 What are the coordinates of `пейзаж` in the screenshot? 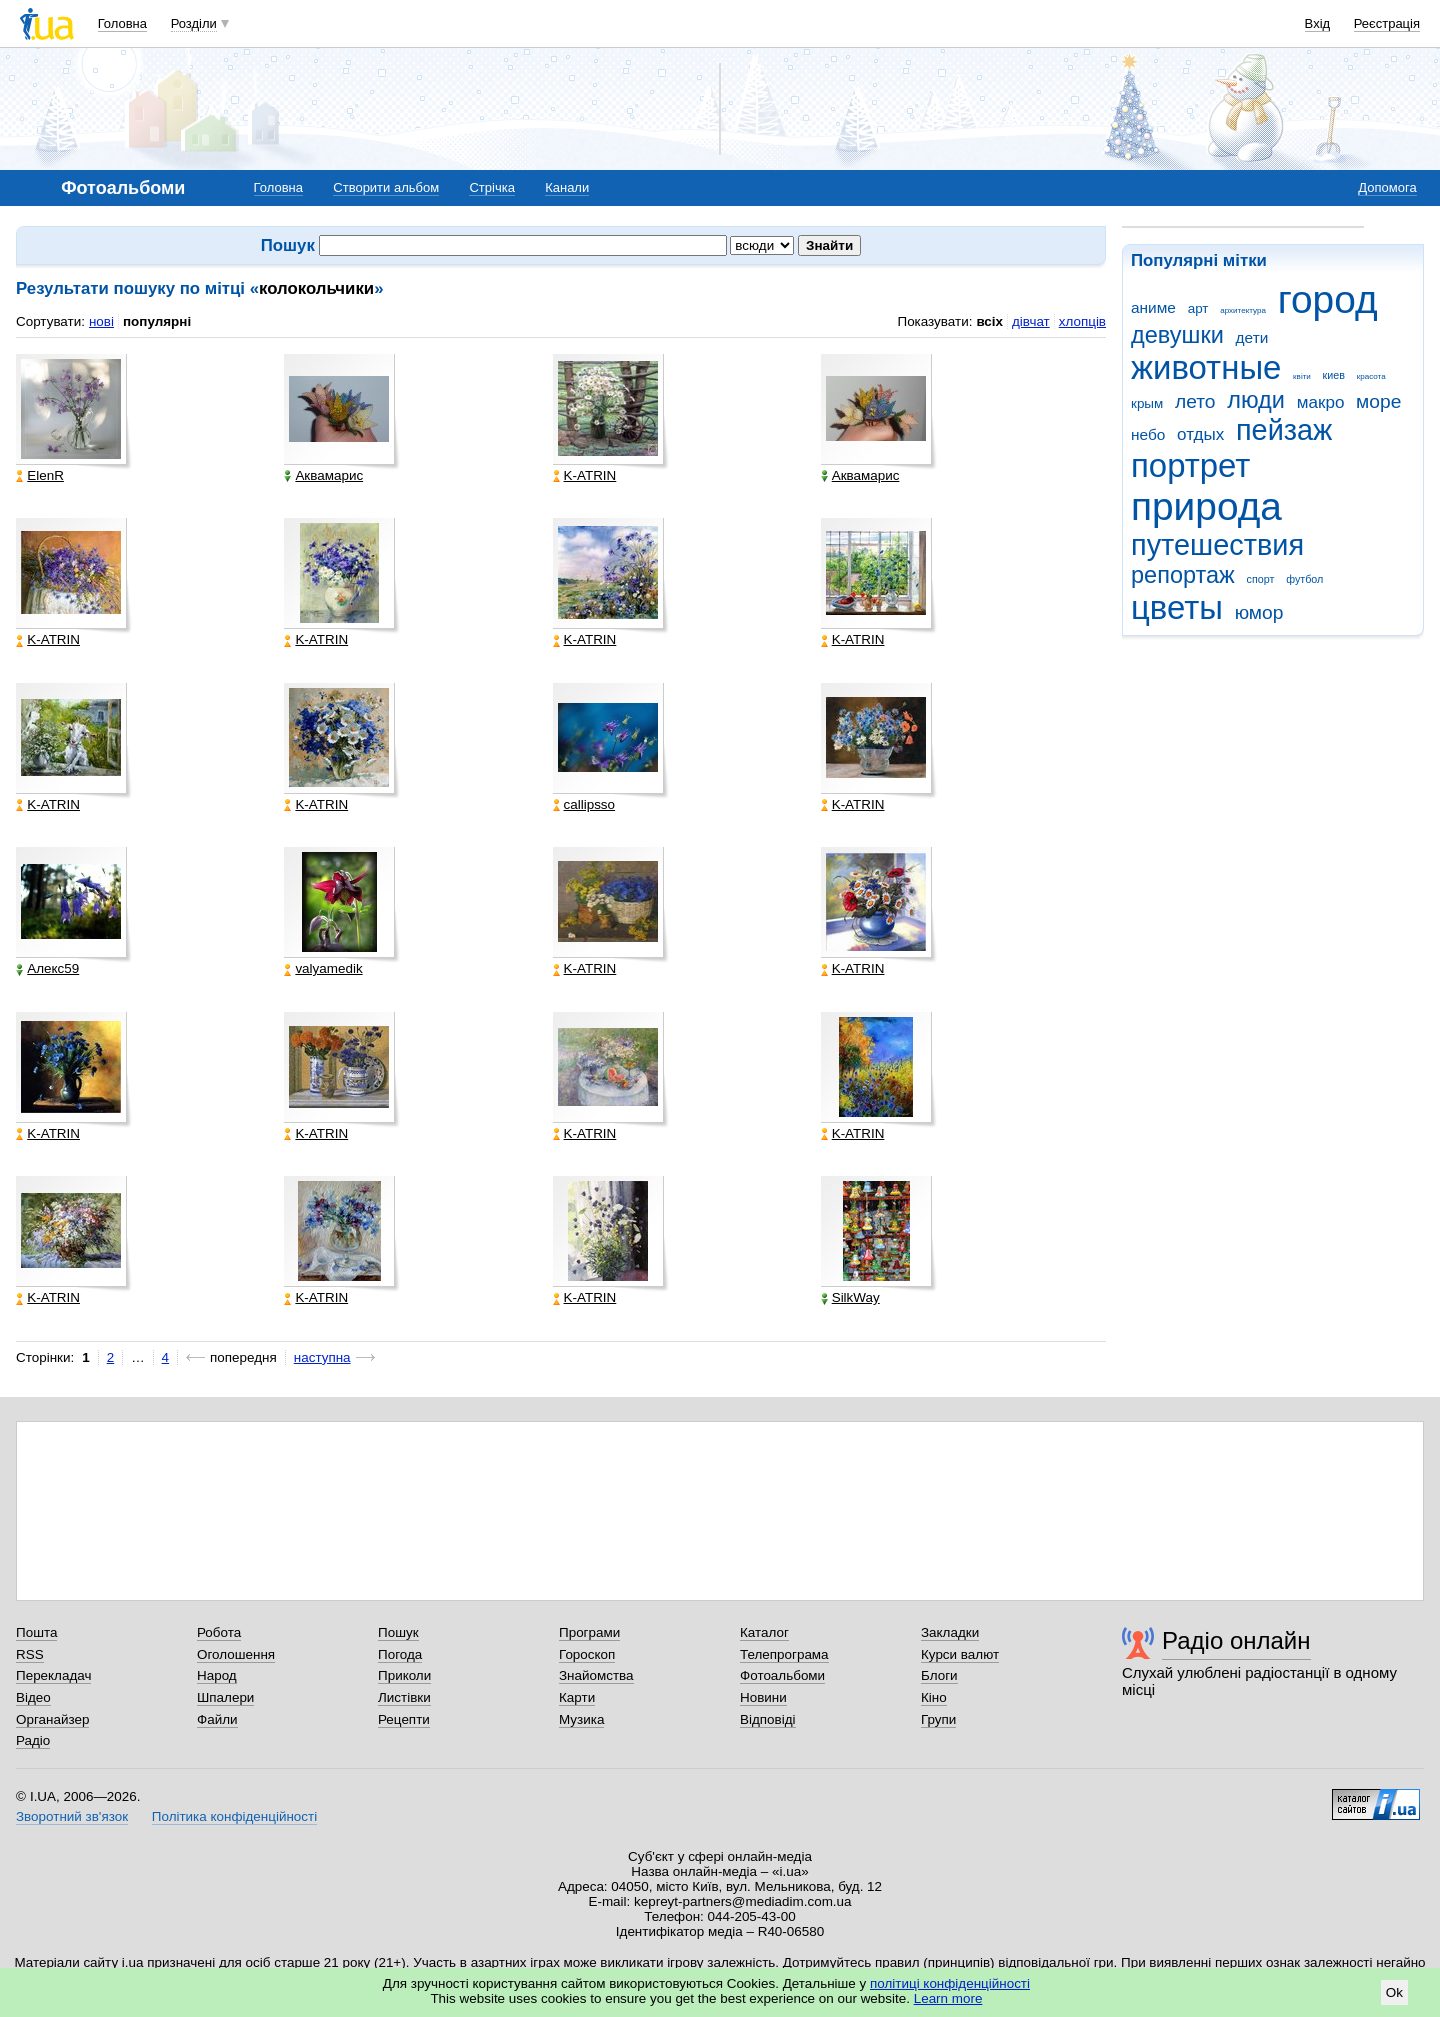 It's located at (1284, 430).